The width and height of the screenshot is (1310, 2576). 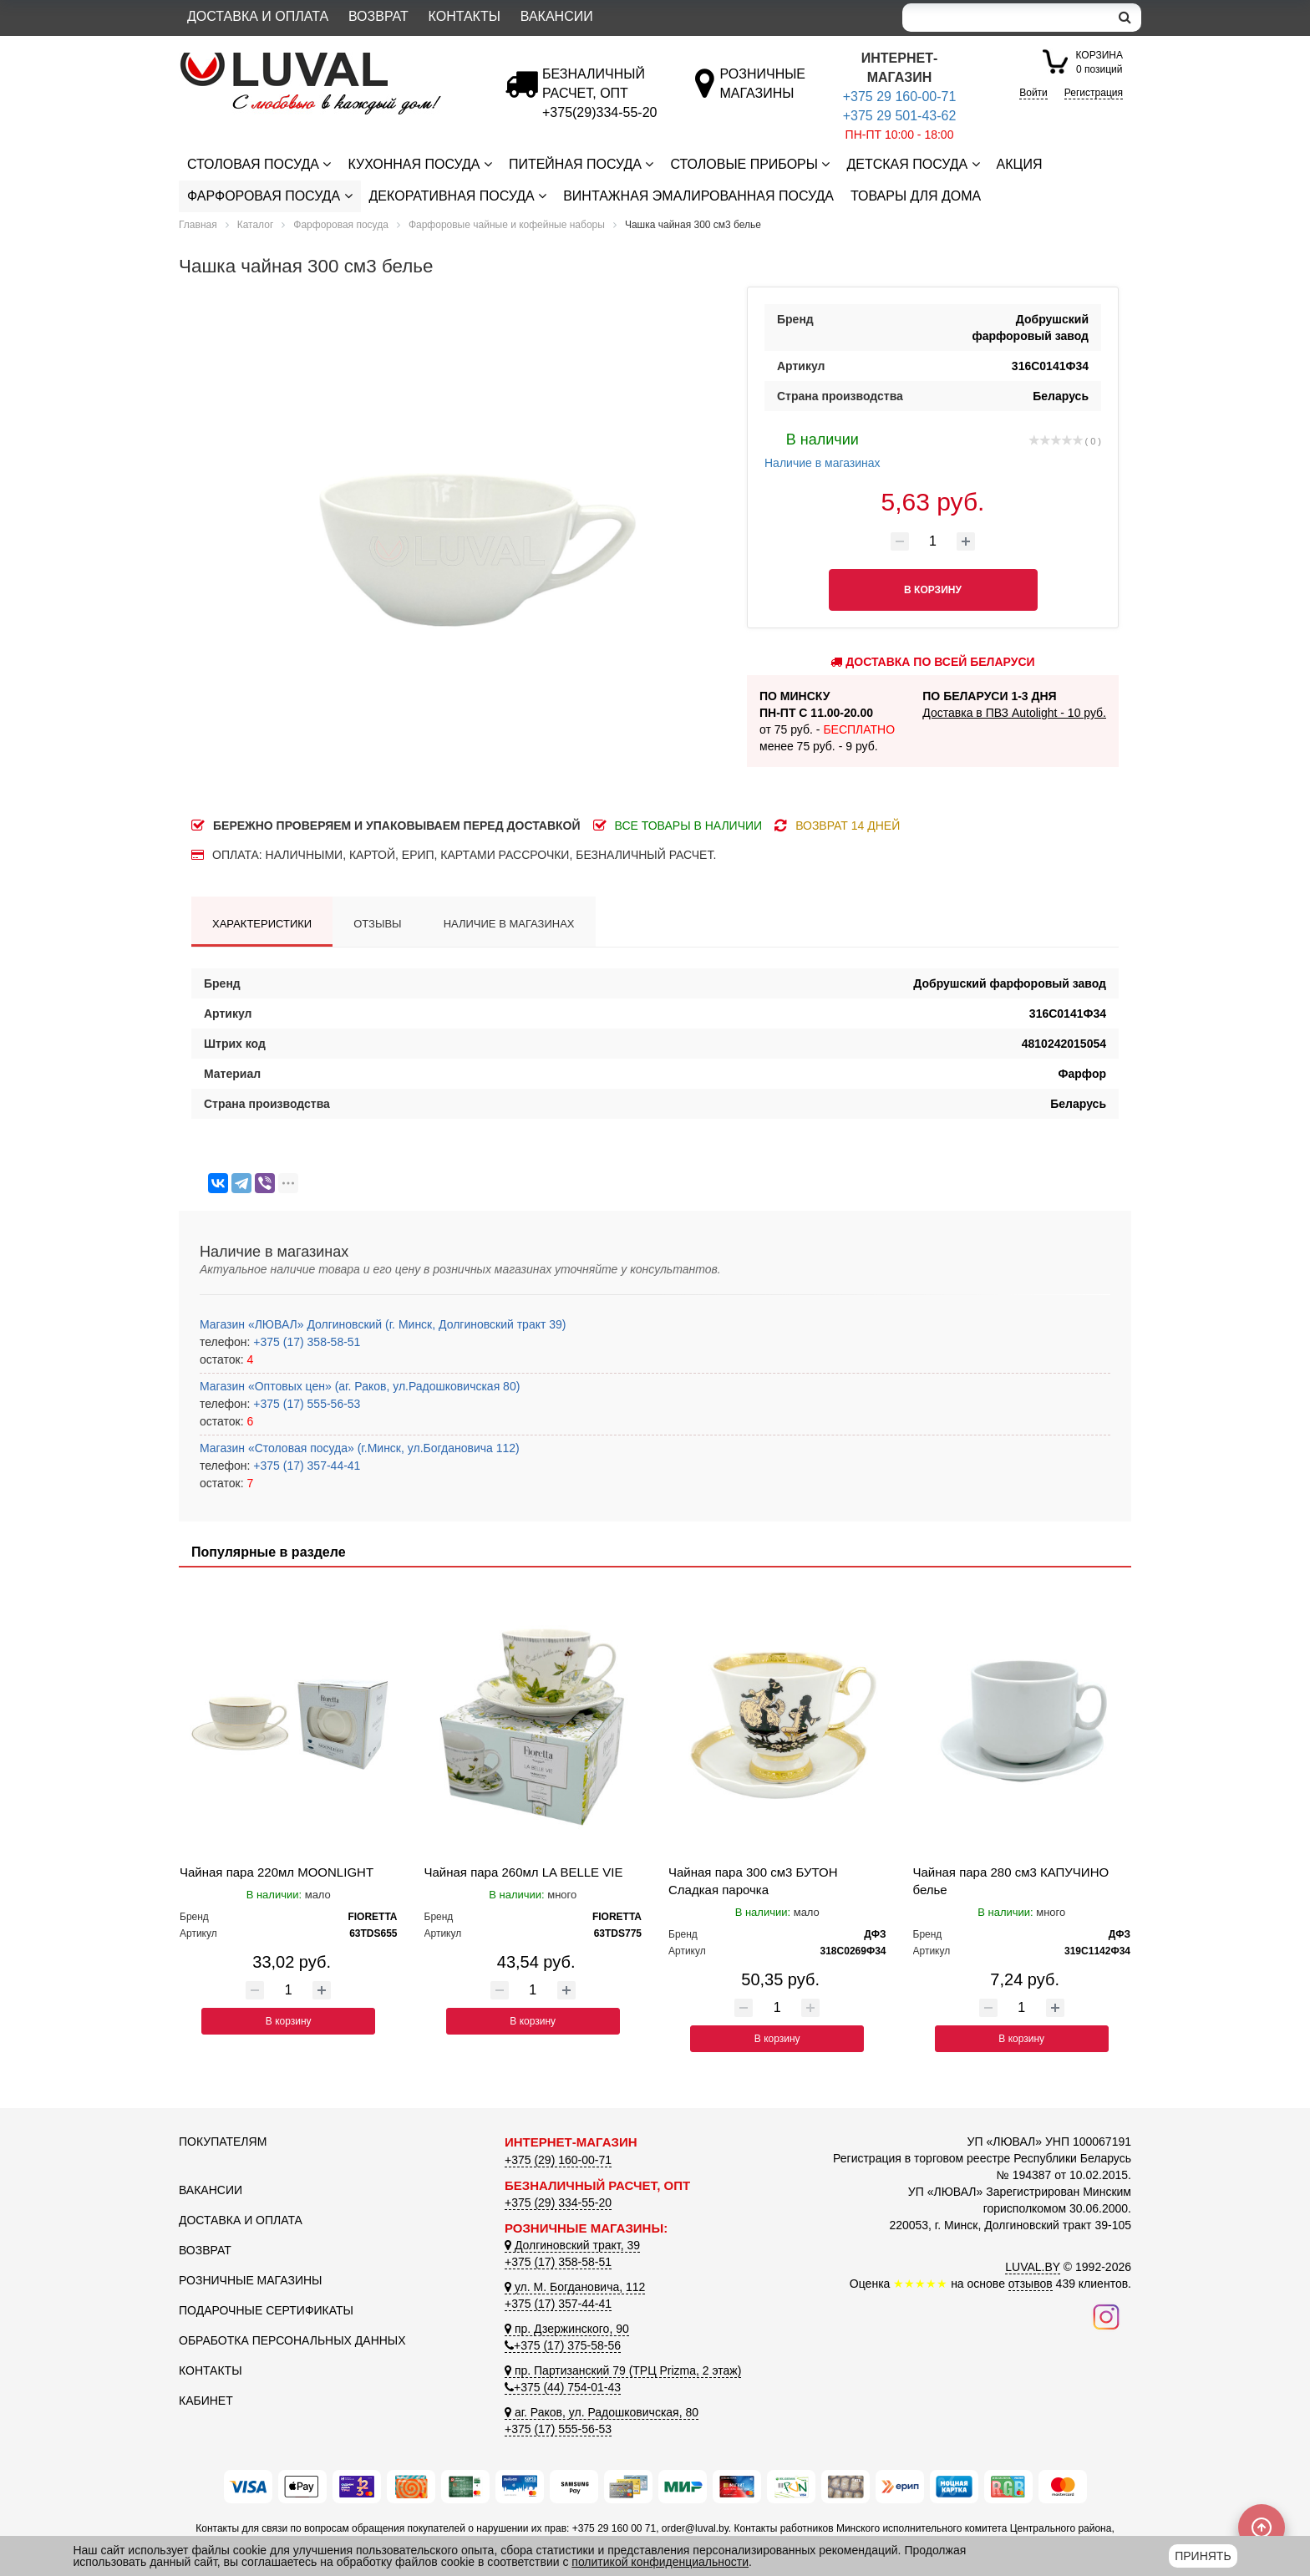 I want to click on Чайная пара 220мл MOONLIGHT, so click(x=276, y=1872).